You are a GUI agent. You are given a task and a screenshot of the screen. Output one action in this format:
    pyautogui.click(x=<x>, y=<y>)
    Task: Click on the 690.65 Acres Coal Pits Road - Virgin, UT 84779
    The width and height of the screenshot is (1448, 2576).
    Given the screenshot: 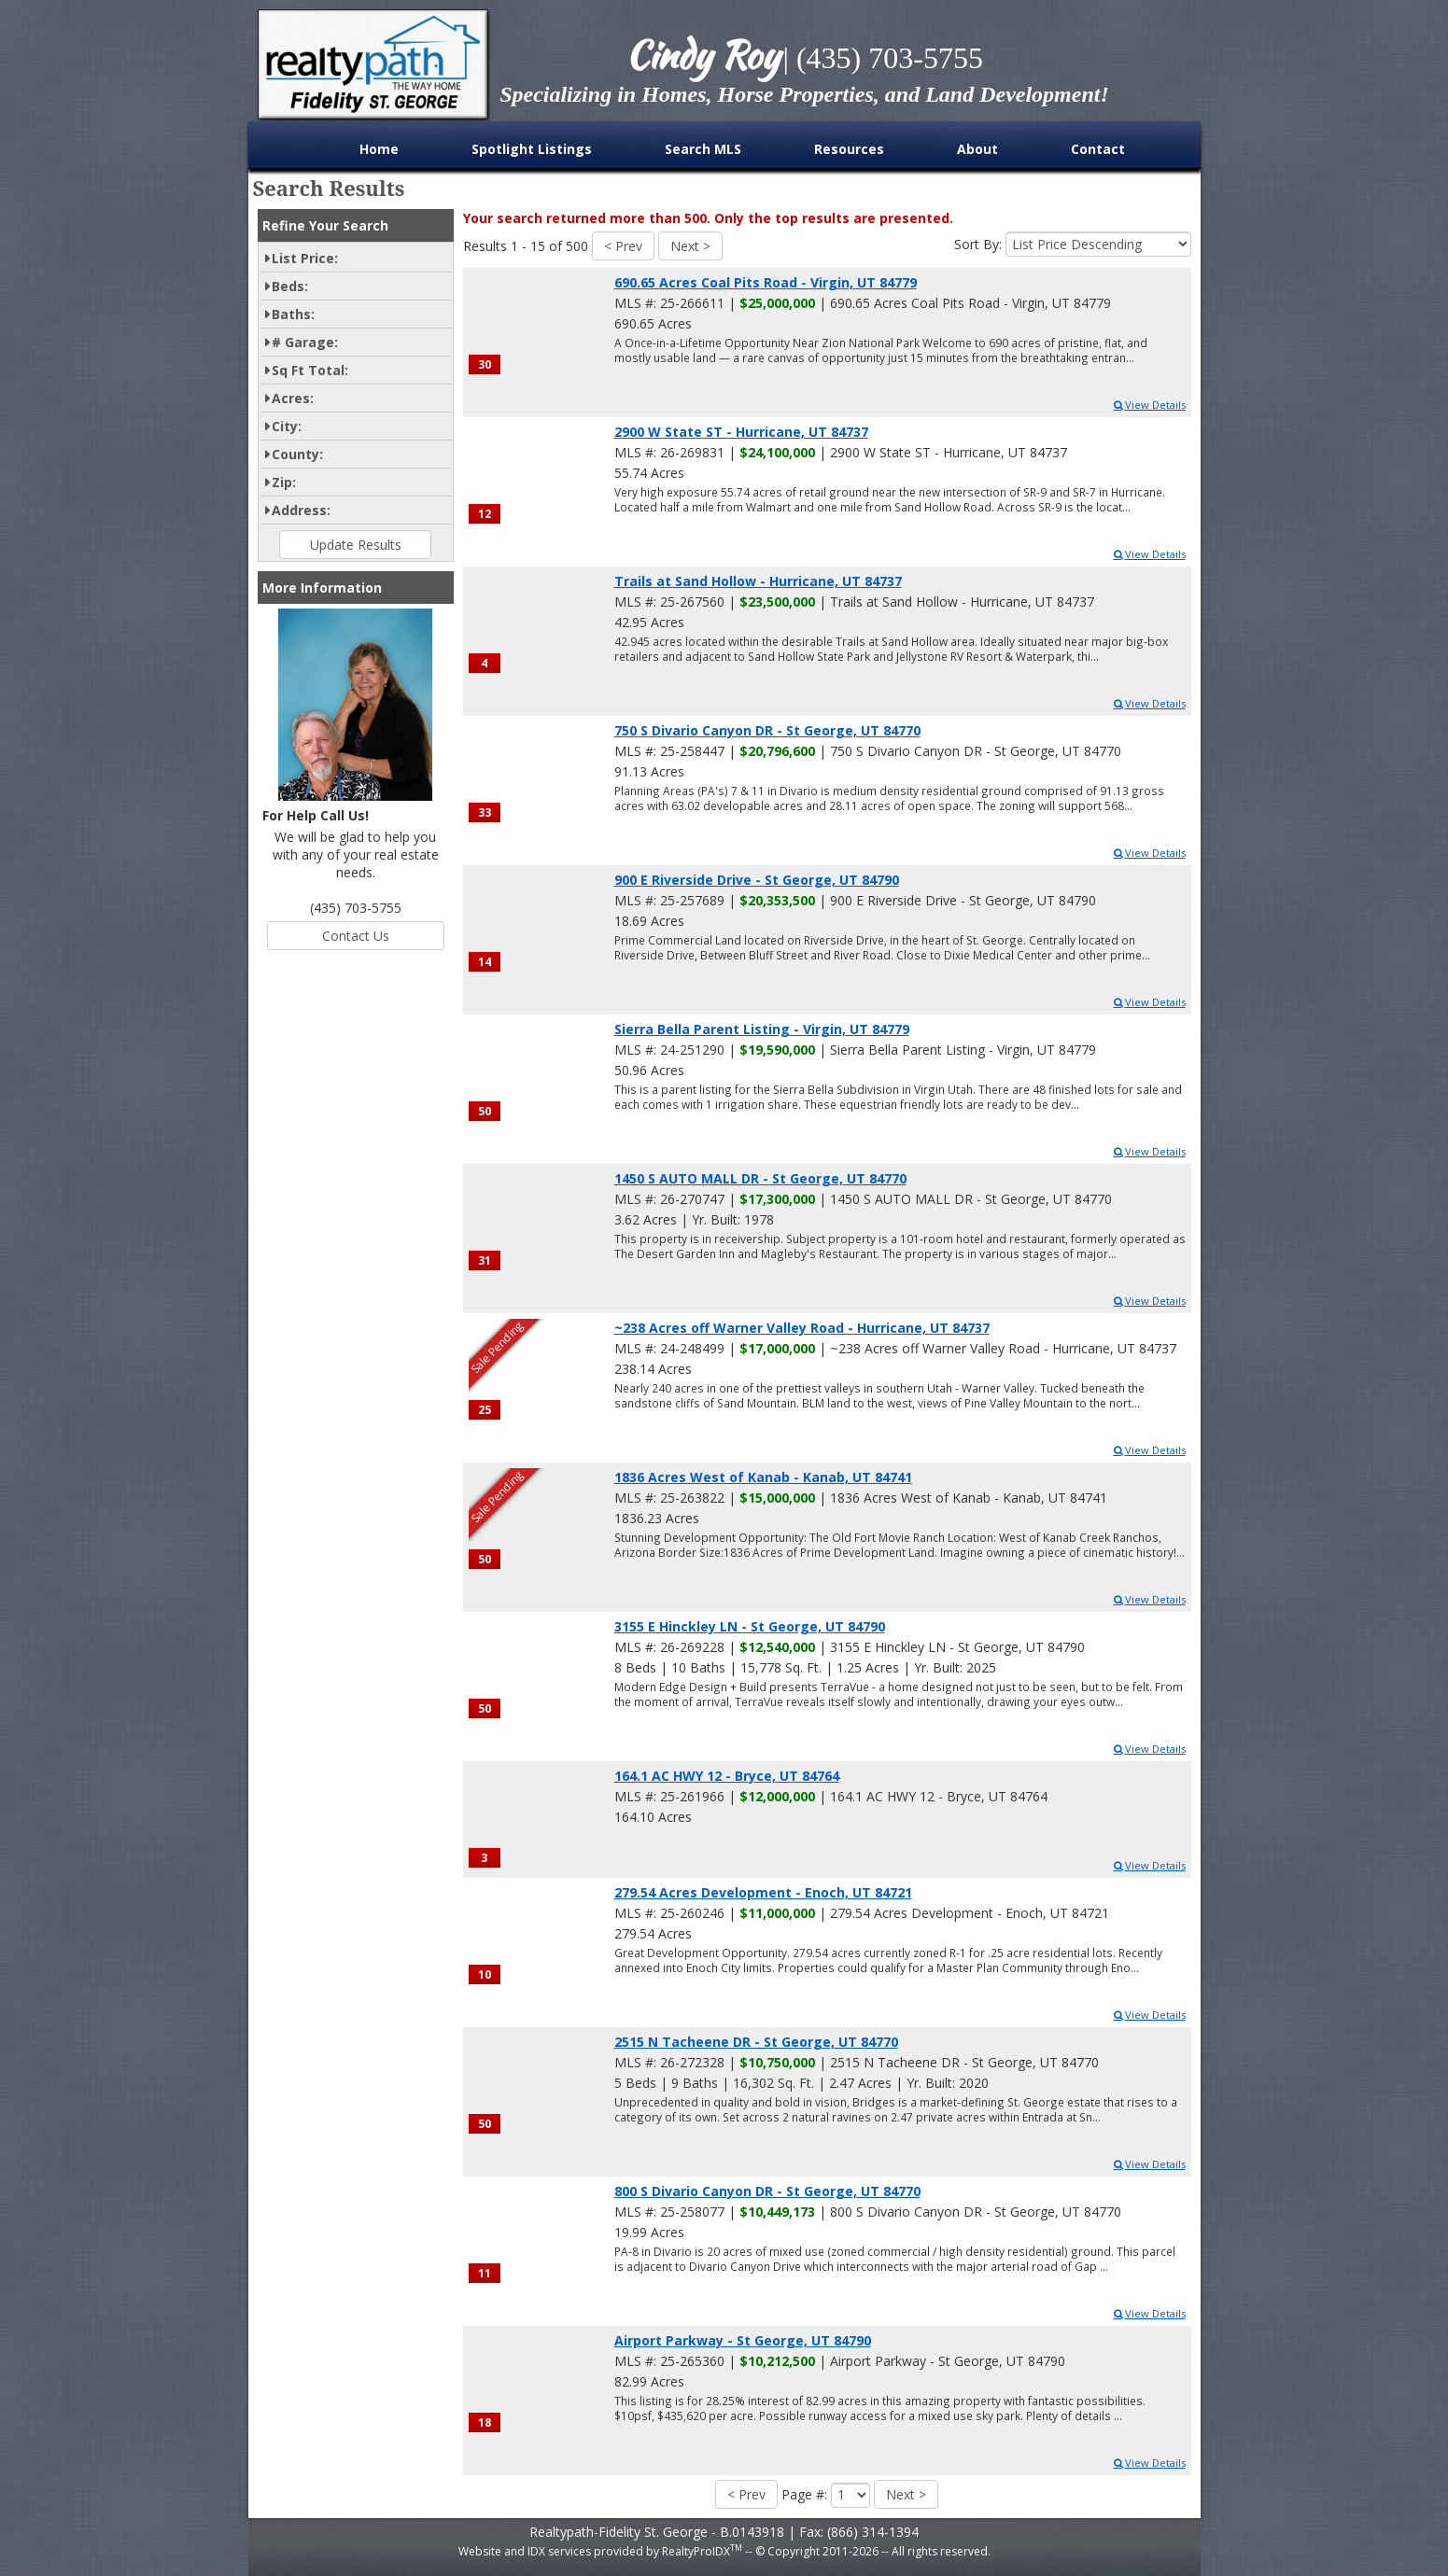 What is the action you would take?
    pyautogui.click(x=765, y=282)
    